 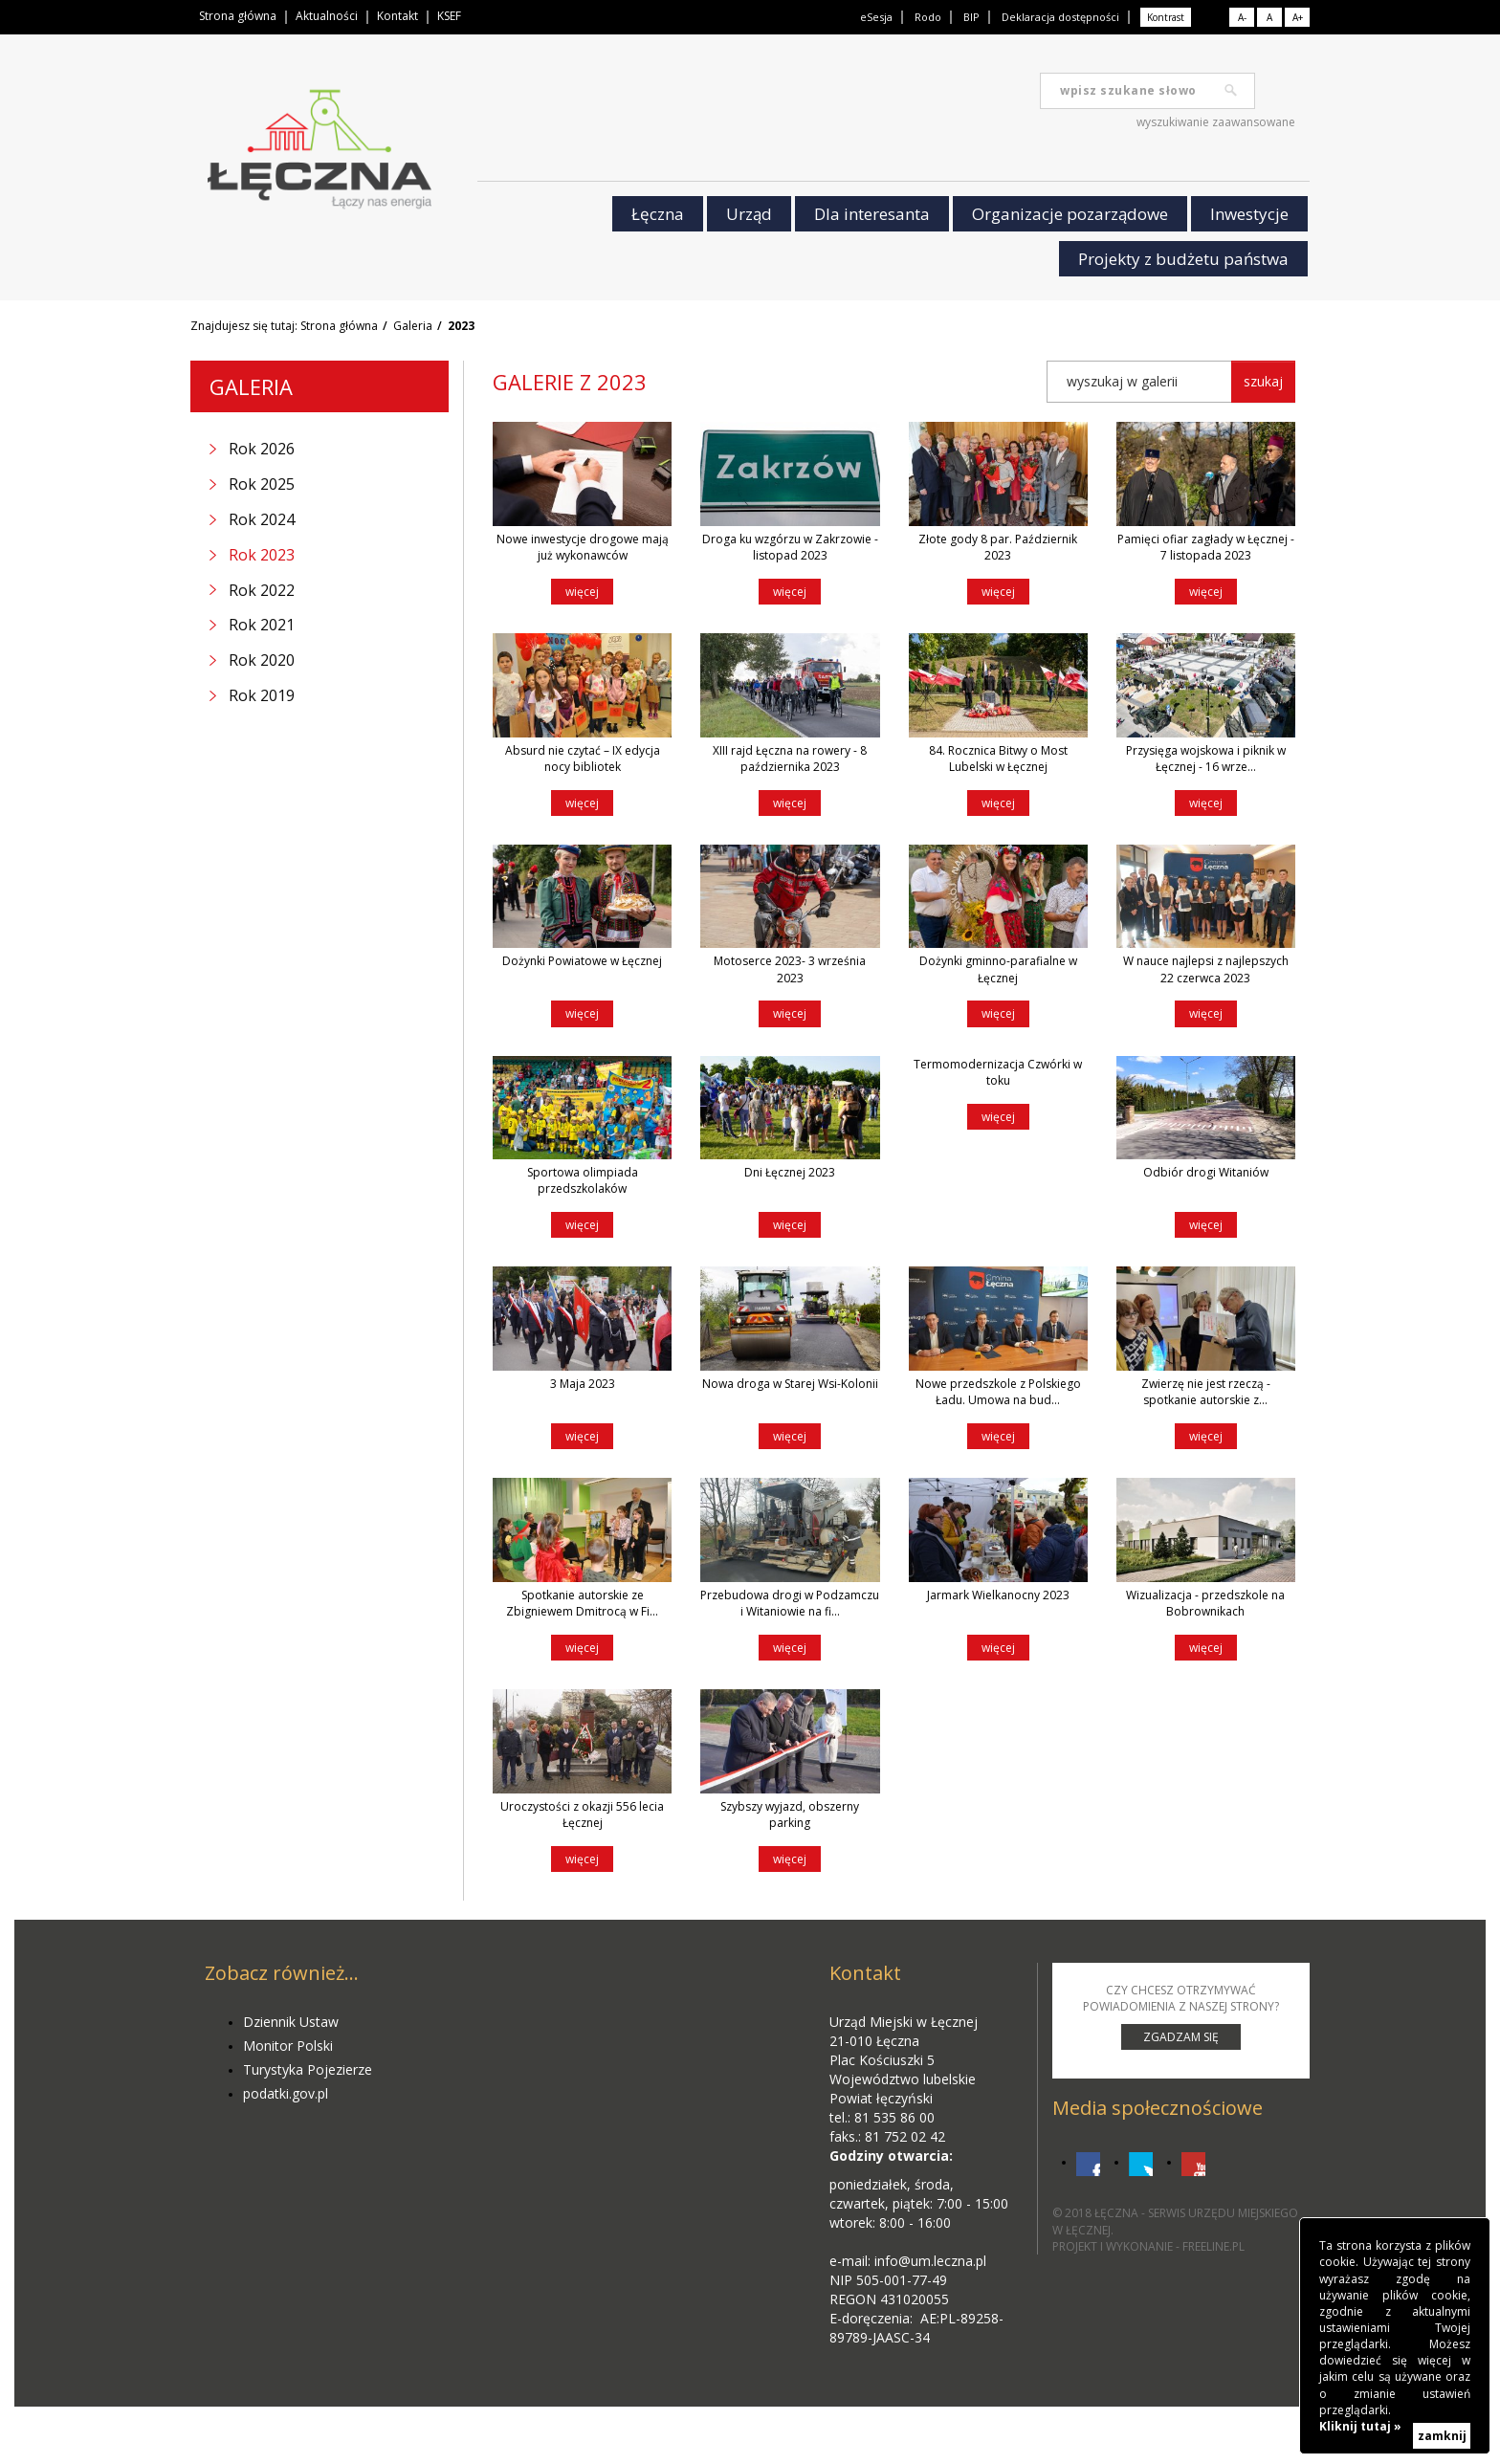 What do you see at coordinates (449, 16) in the screenshot?
I see `KSEF` at bounding box center [449, 16].